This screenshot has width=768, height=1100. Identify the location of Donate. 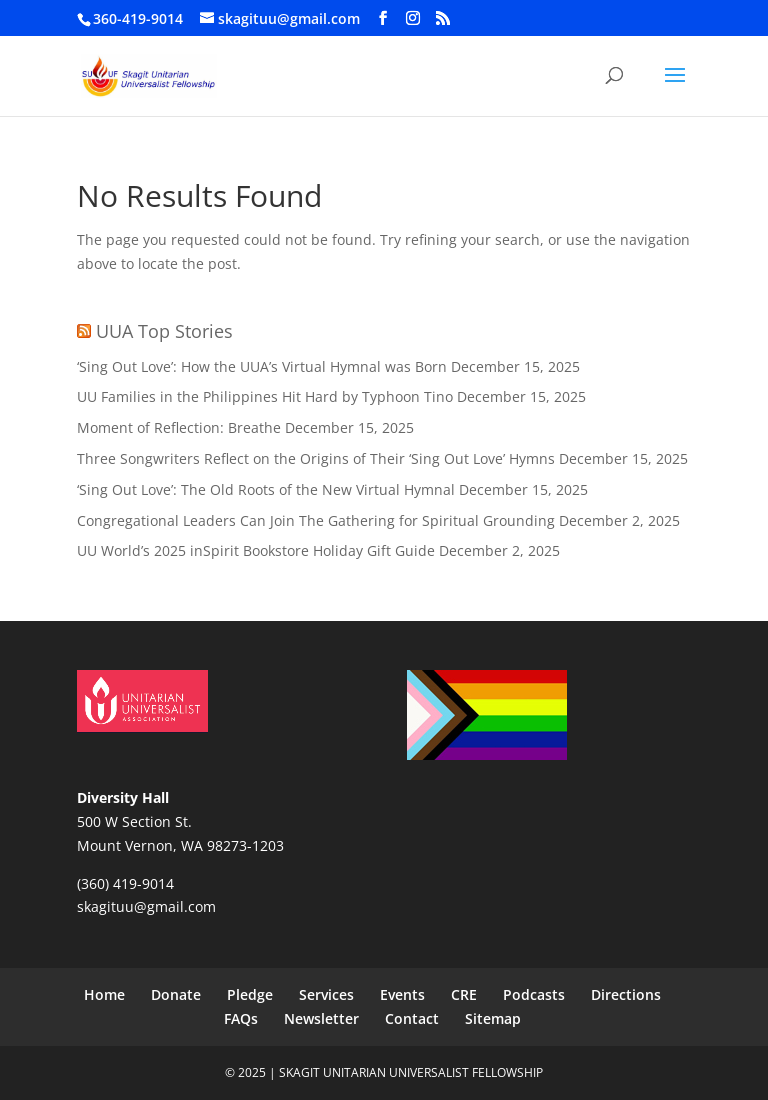
(176, 994).